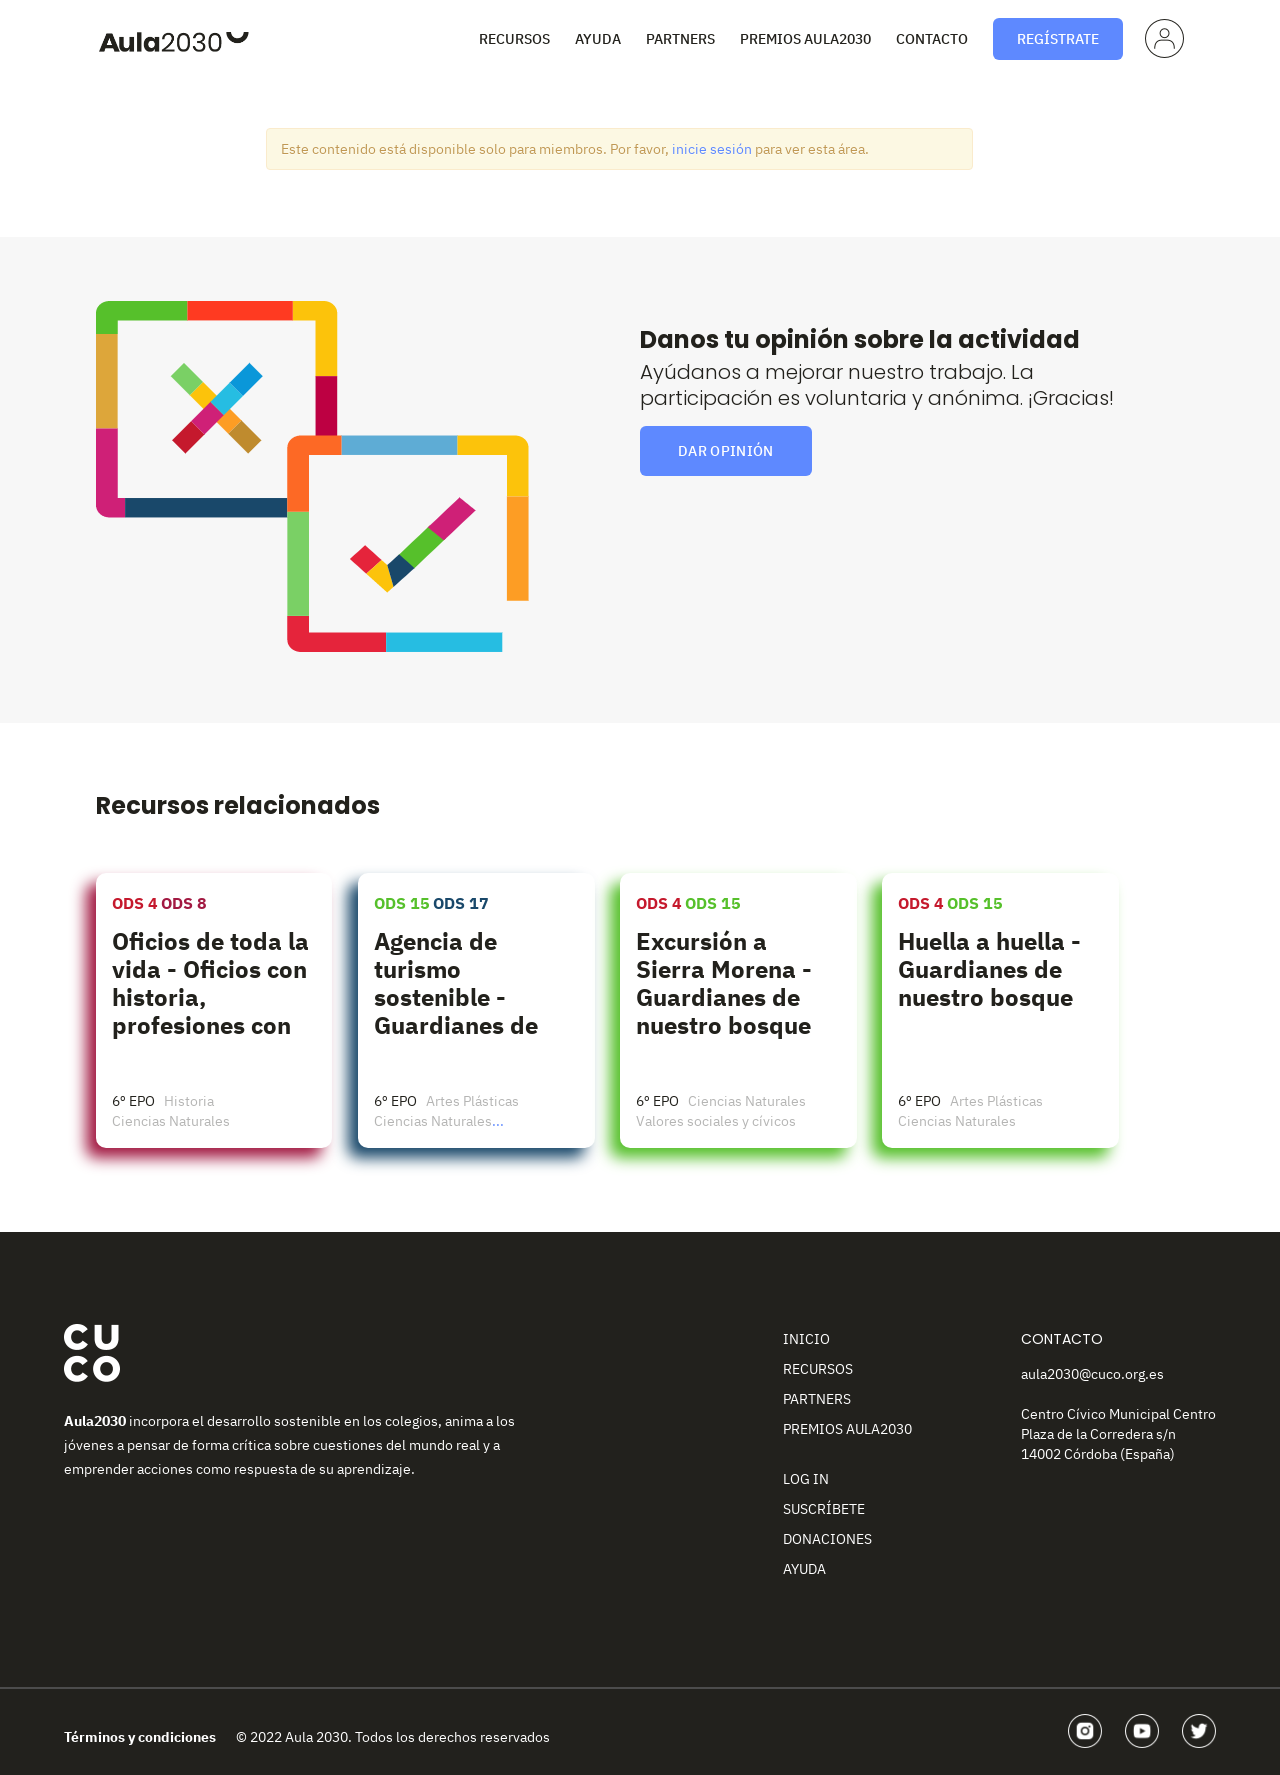 This screenshot has height=1775, width=1280. Describe the element at coordinates (824, 1509) in the screenshot. I see `Suscríbete` at that location.